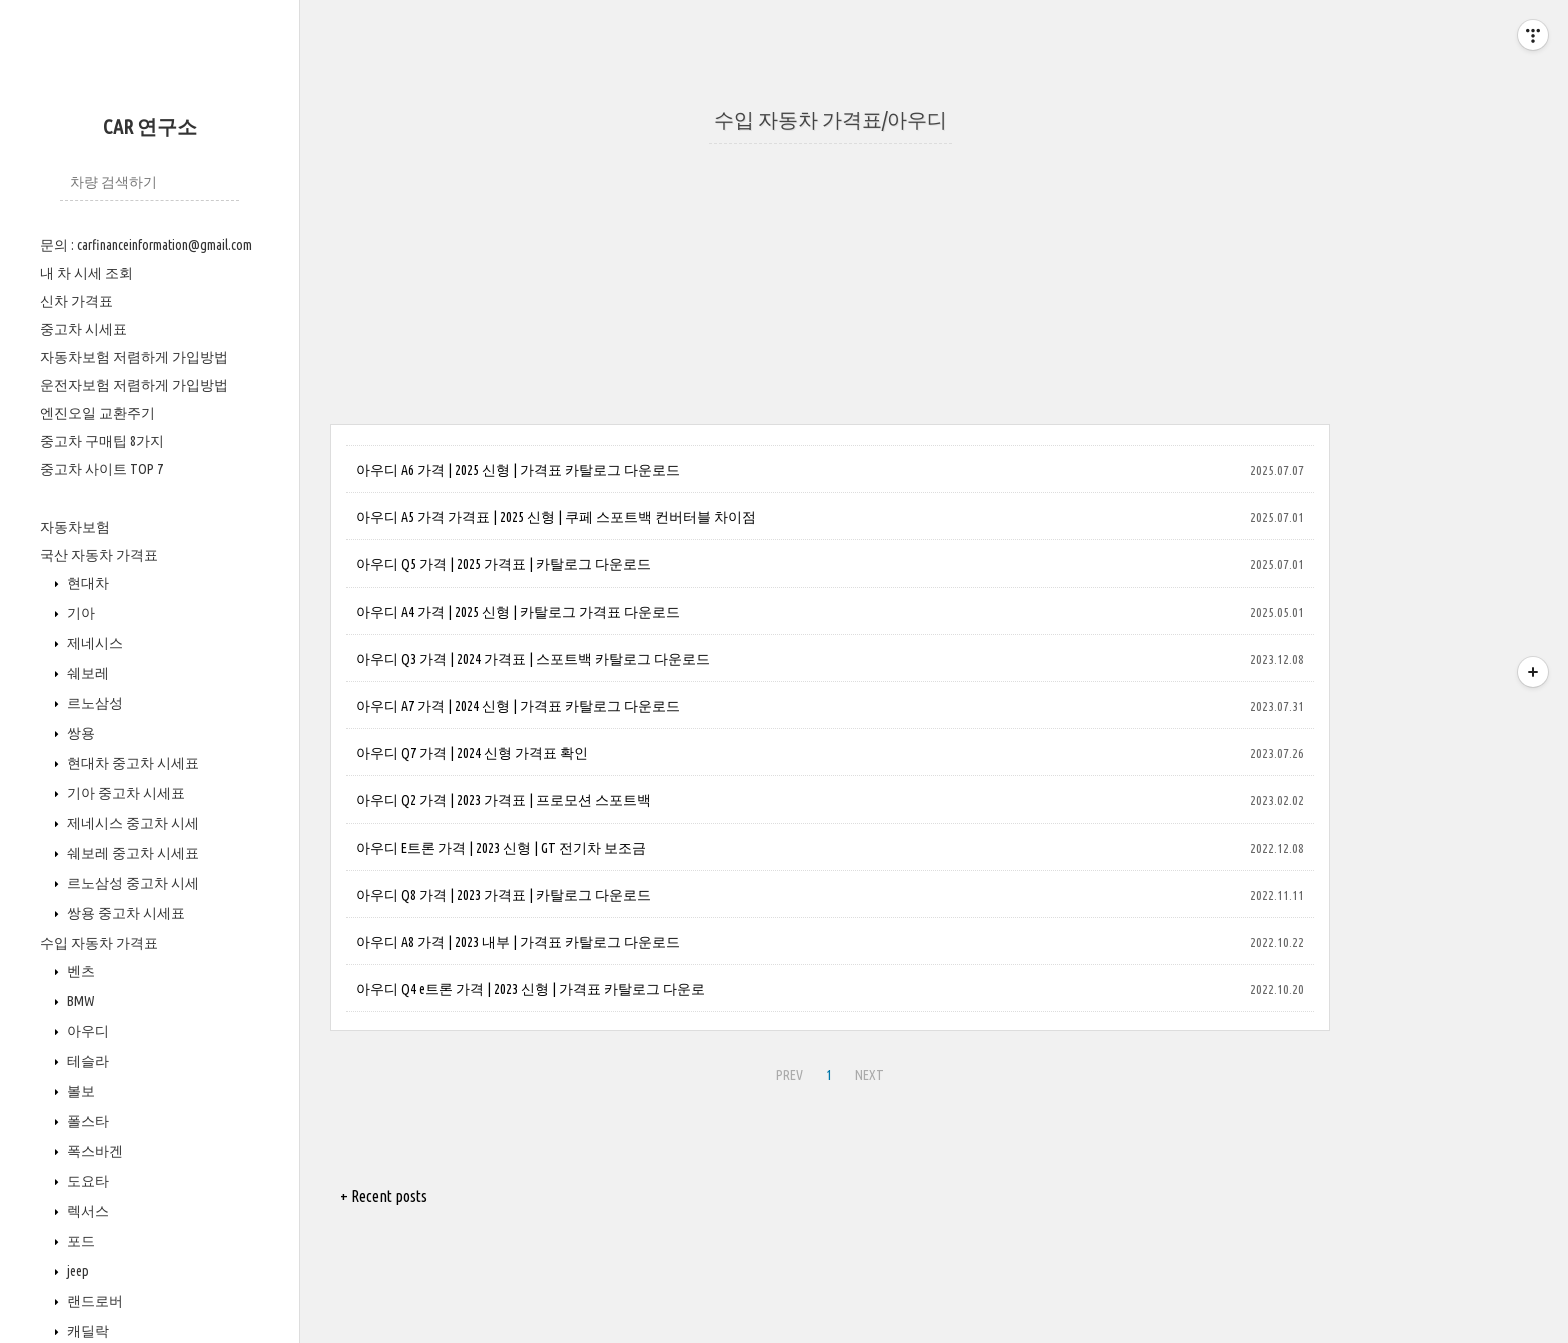 The width and height of the screenshot is (1568, 1343). What do you see at coordinates (79, 971) in the screenshot?
I see `벤츠` at bounding box center [79, 971].